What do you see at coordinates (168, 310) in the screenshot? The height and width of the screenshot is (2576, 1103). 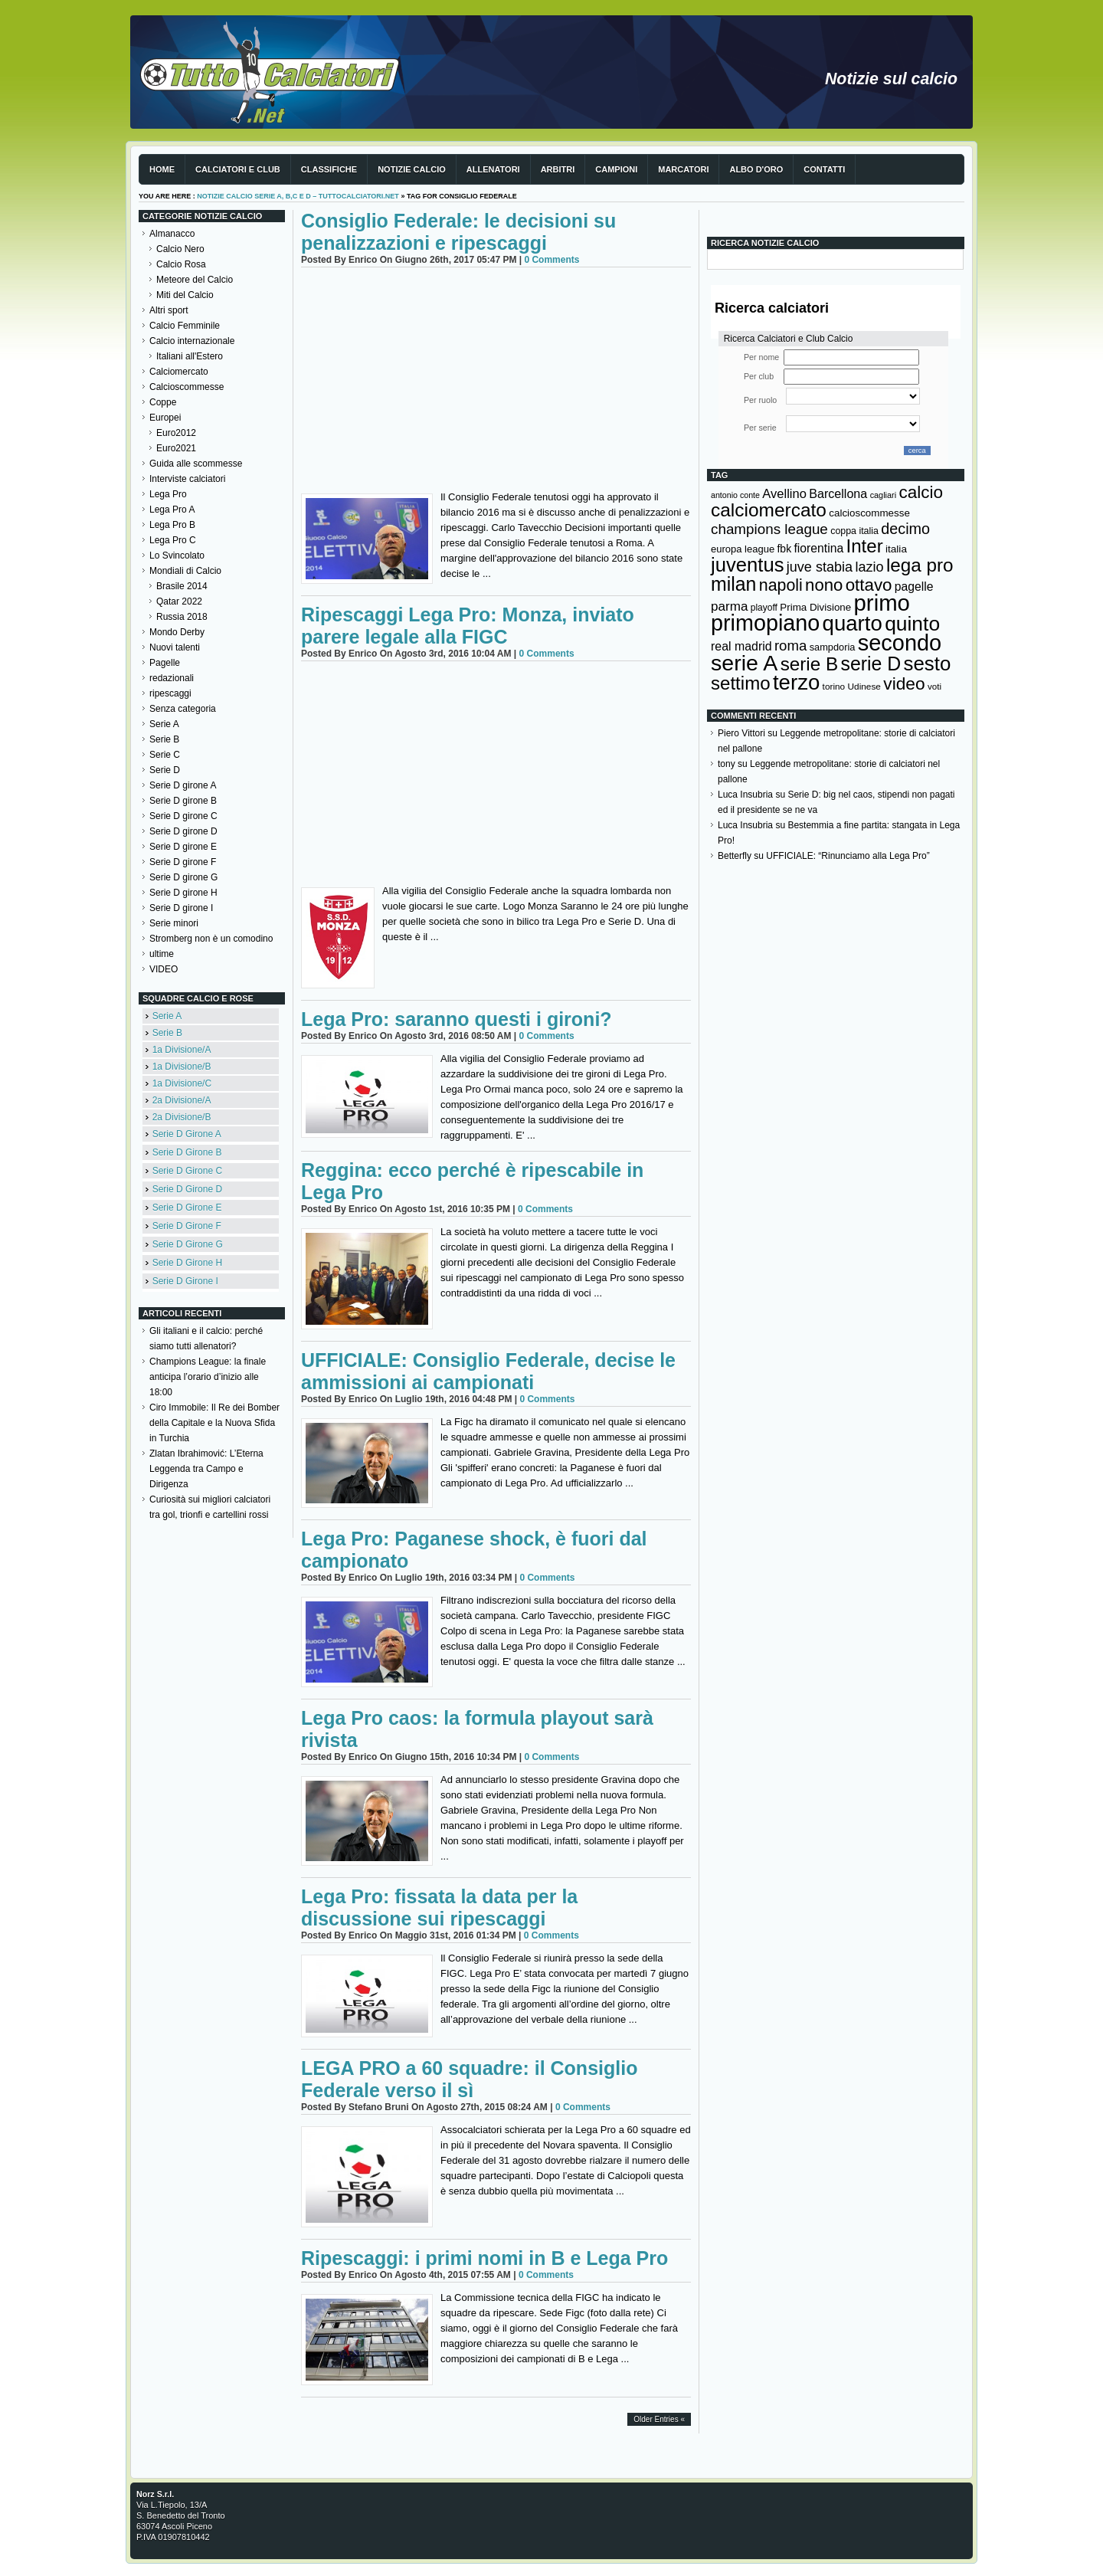 I see `Altri sport` at bounding box center [168, 310].